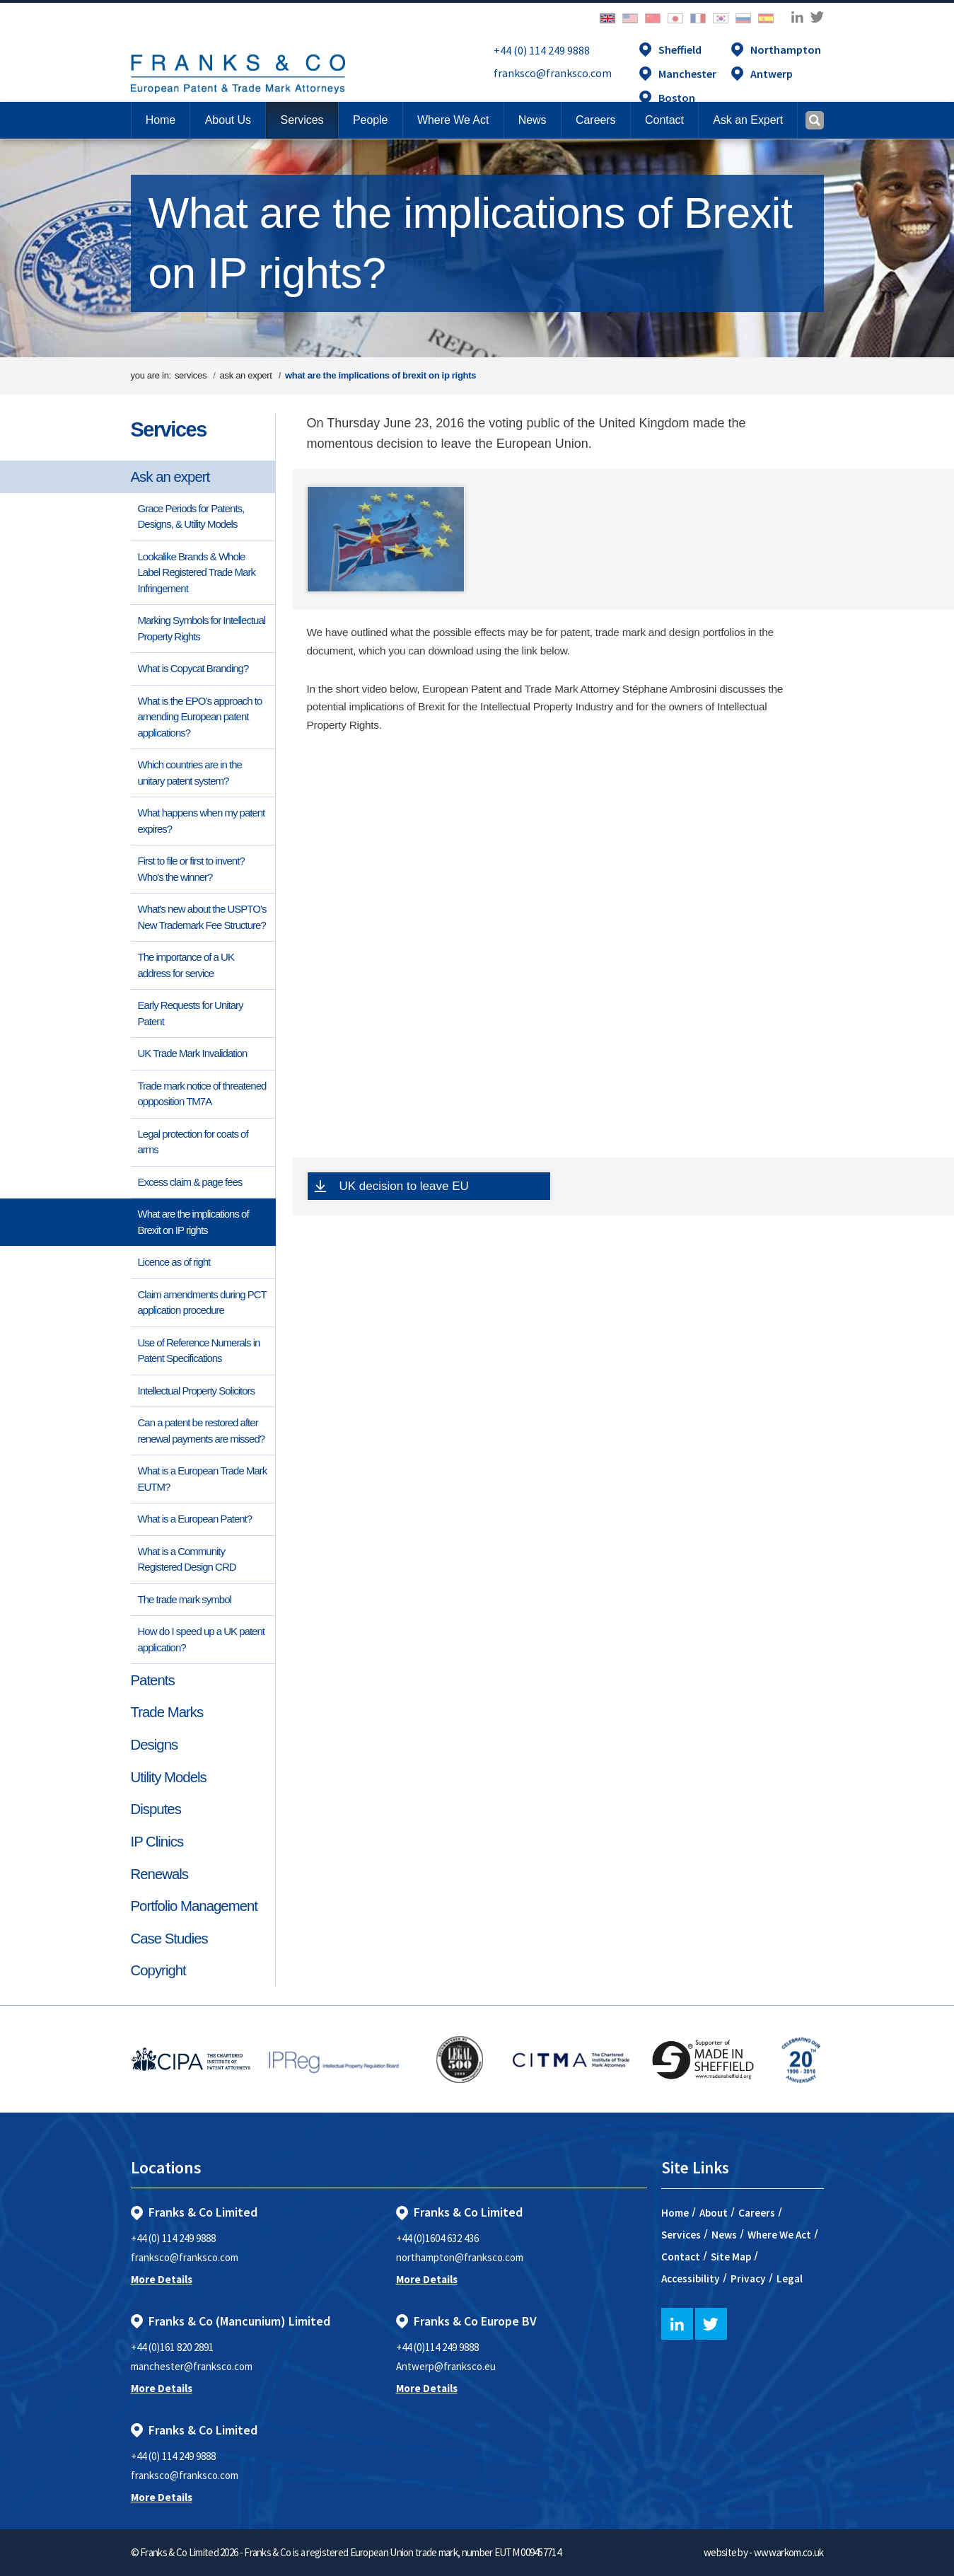  Describe the element at coordinates (446, 2366) in the screenshot. I see `Antwerp@franksco.eu` at that location.